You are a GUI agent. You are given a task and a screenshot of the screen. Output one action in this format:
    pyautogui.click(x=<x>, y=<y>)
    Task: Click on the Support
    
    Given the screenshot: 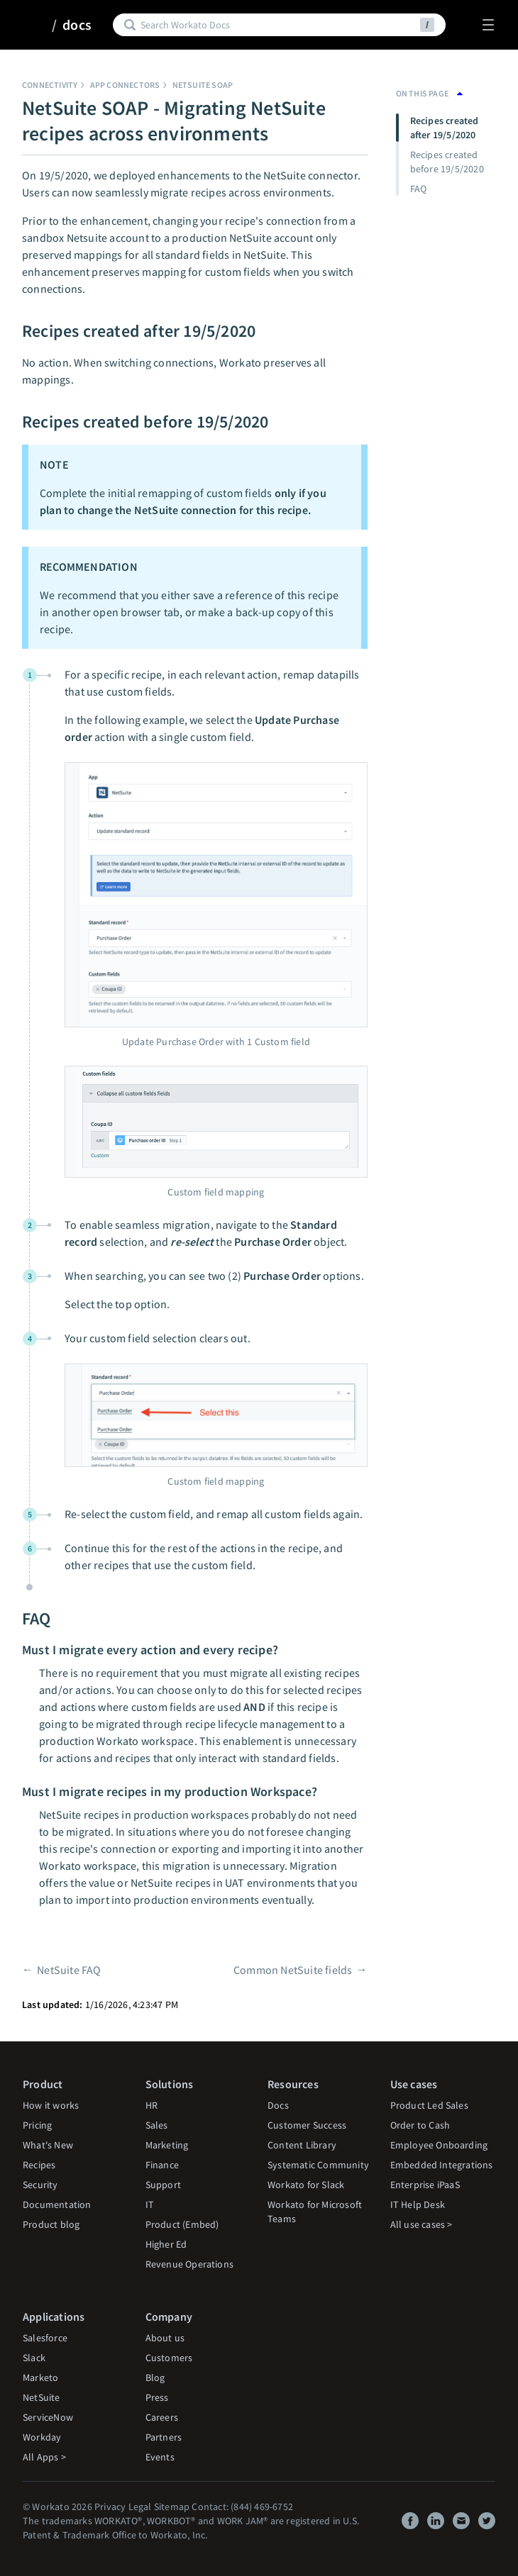 What is the action you would take?
    pyautogui.click(x=163, y=2184)
    